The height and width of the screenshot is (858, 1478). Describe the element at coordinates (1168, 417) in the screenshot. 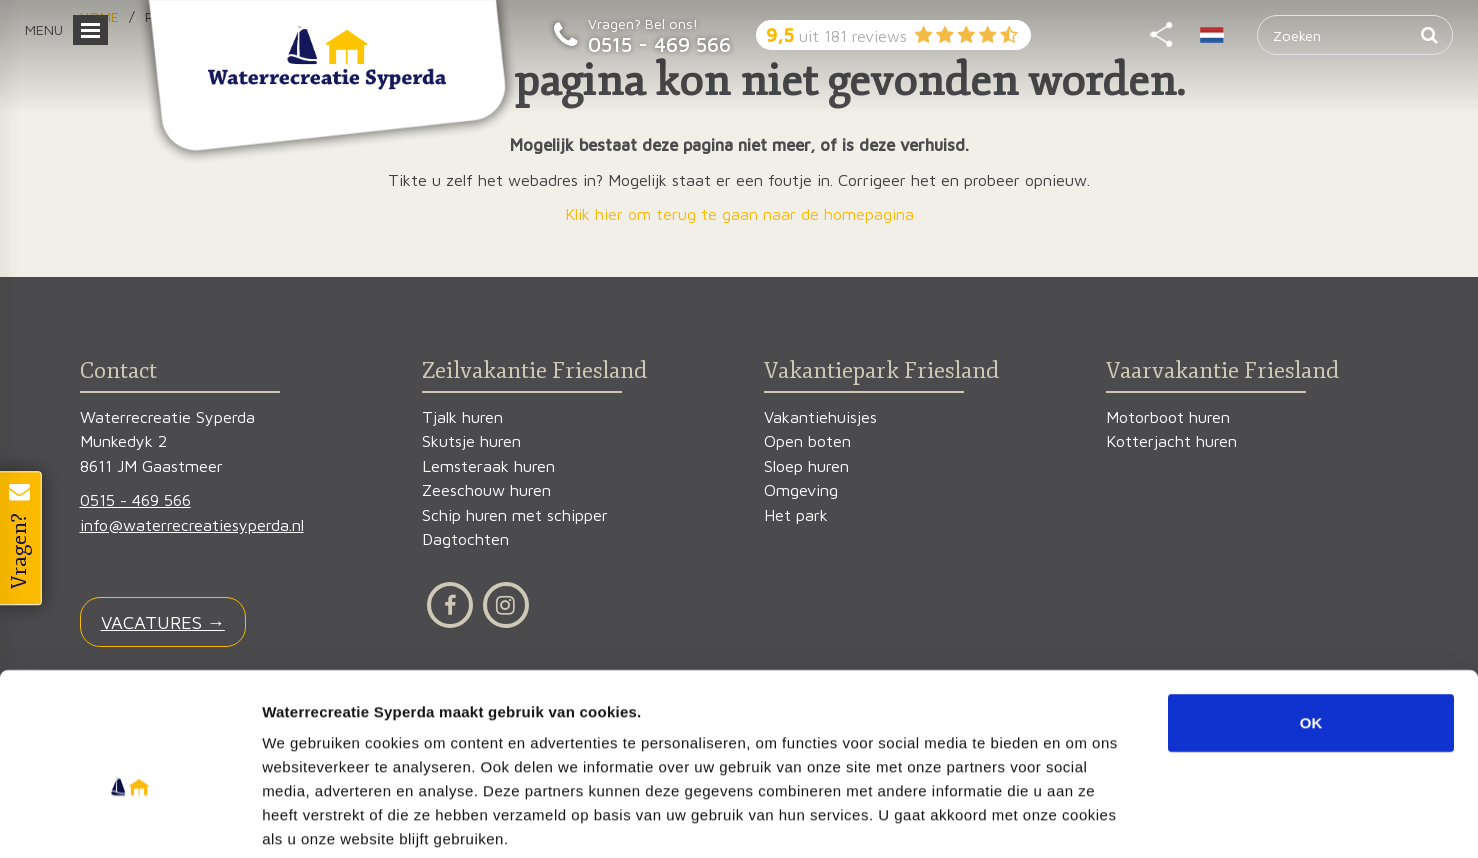

I see `Motorboot huren` at that location.